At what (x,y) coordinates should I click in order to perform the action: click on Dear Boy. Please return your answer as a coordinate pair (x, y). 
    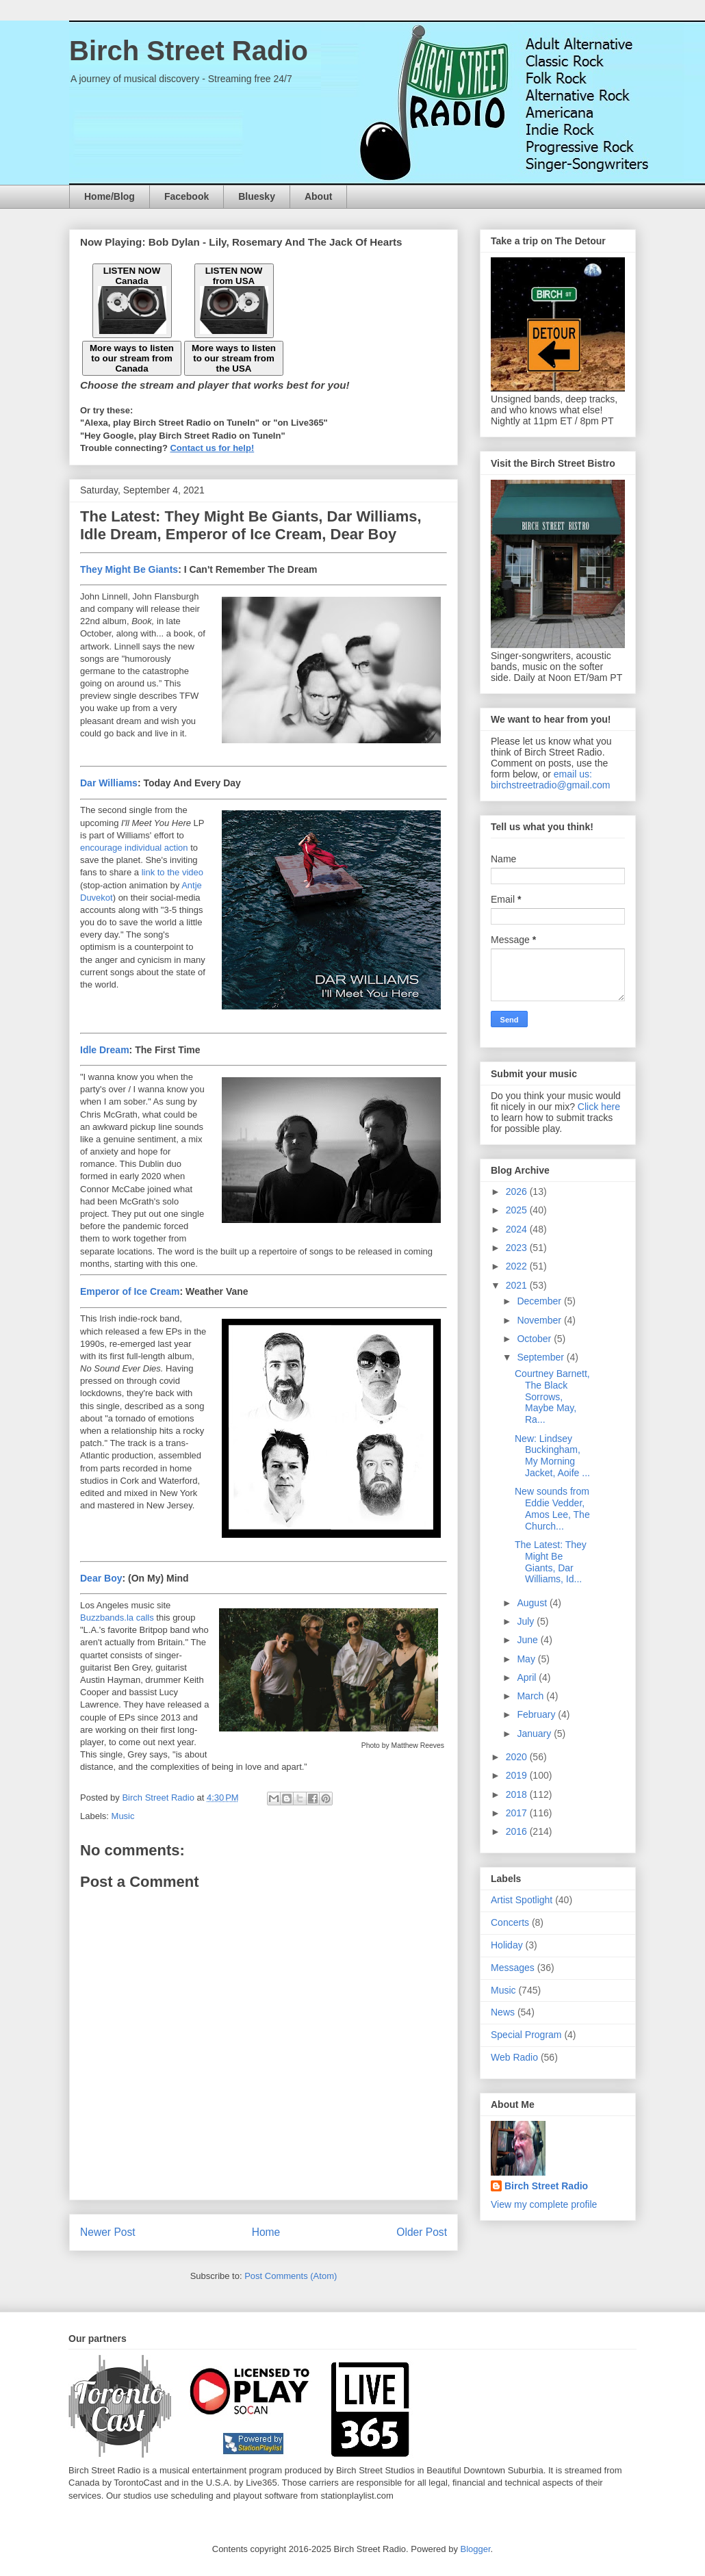
    Looking at the image, I should click on (101, 1578).